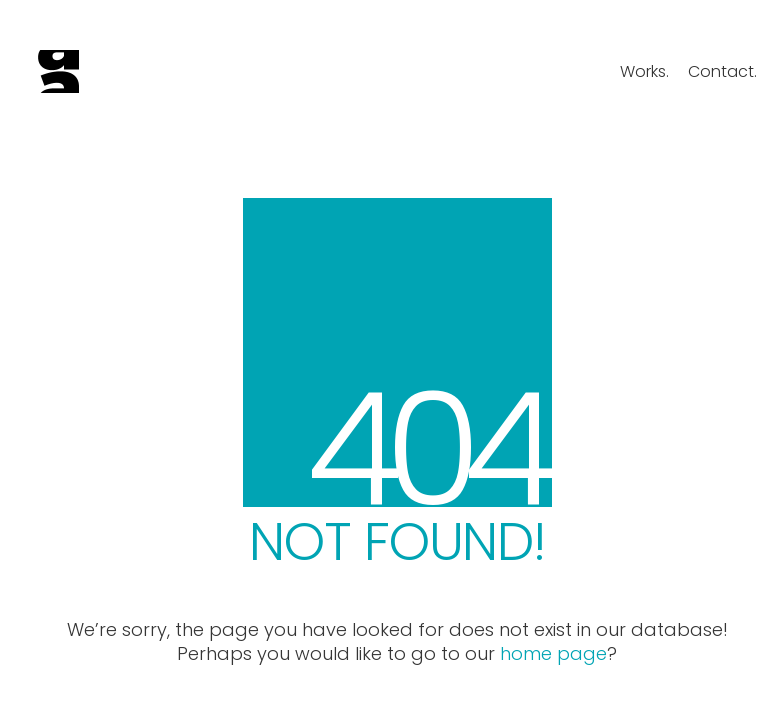 The height and width of the screenshot is (720, 772). Describe the element at coordinates (58, 71) in the screenshot. I see `[Go to homepage]` at that location.